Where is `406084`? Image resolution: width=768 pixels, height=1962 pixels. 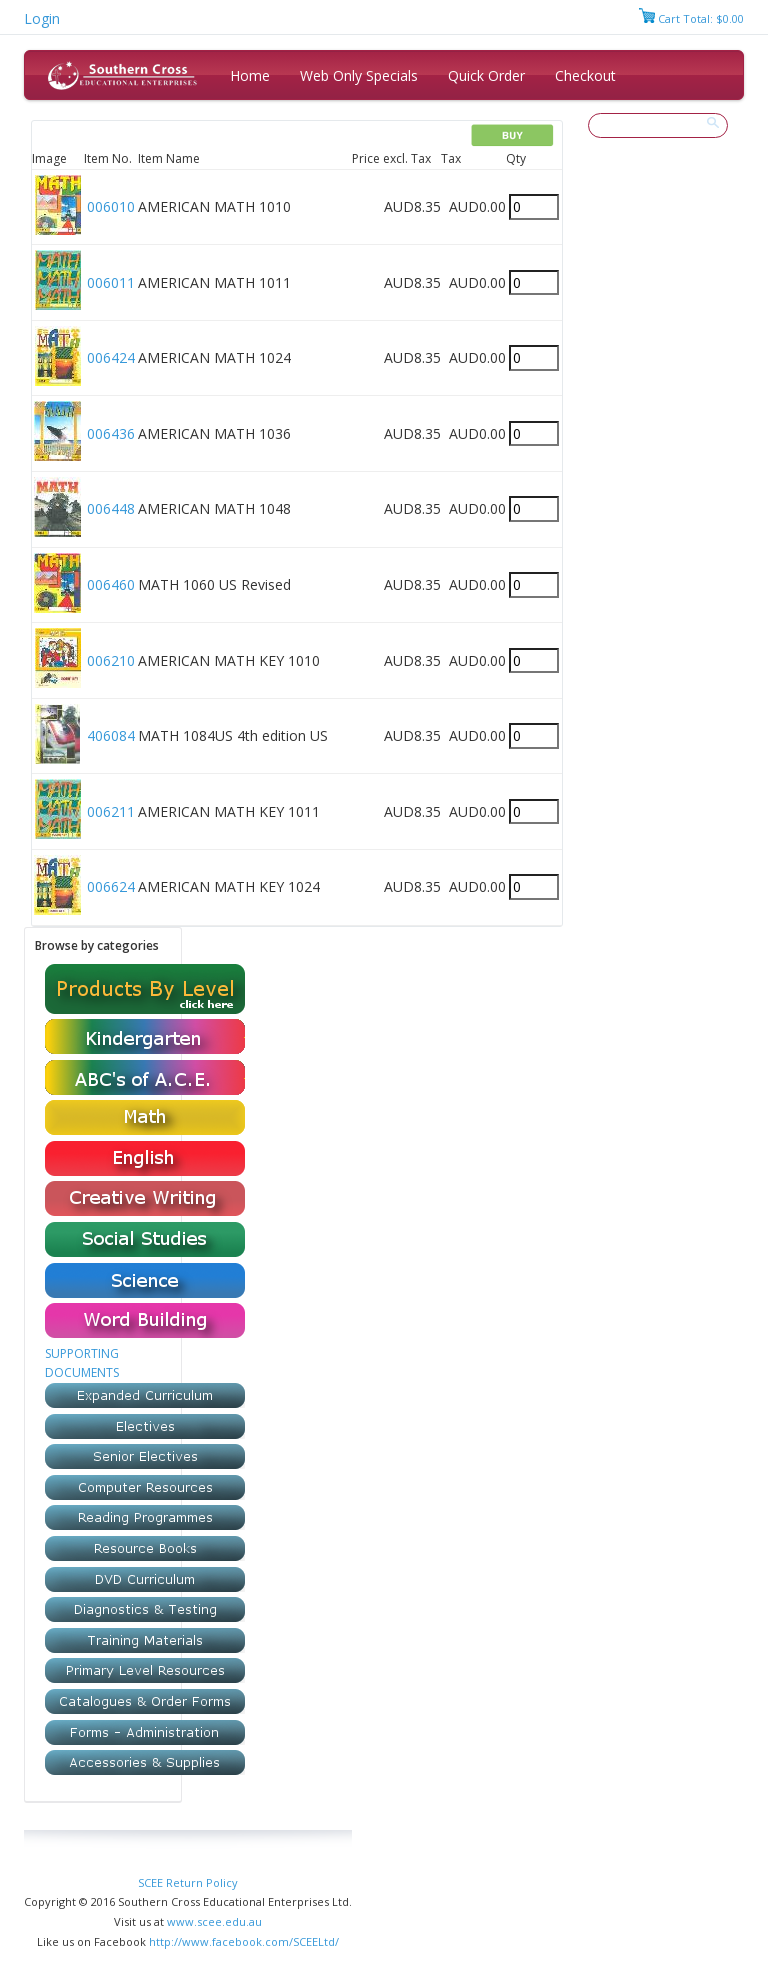 406084 is located at coordinates (111, 735).